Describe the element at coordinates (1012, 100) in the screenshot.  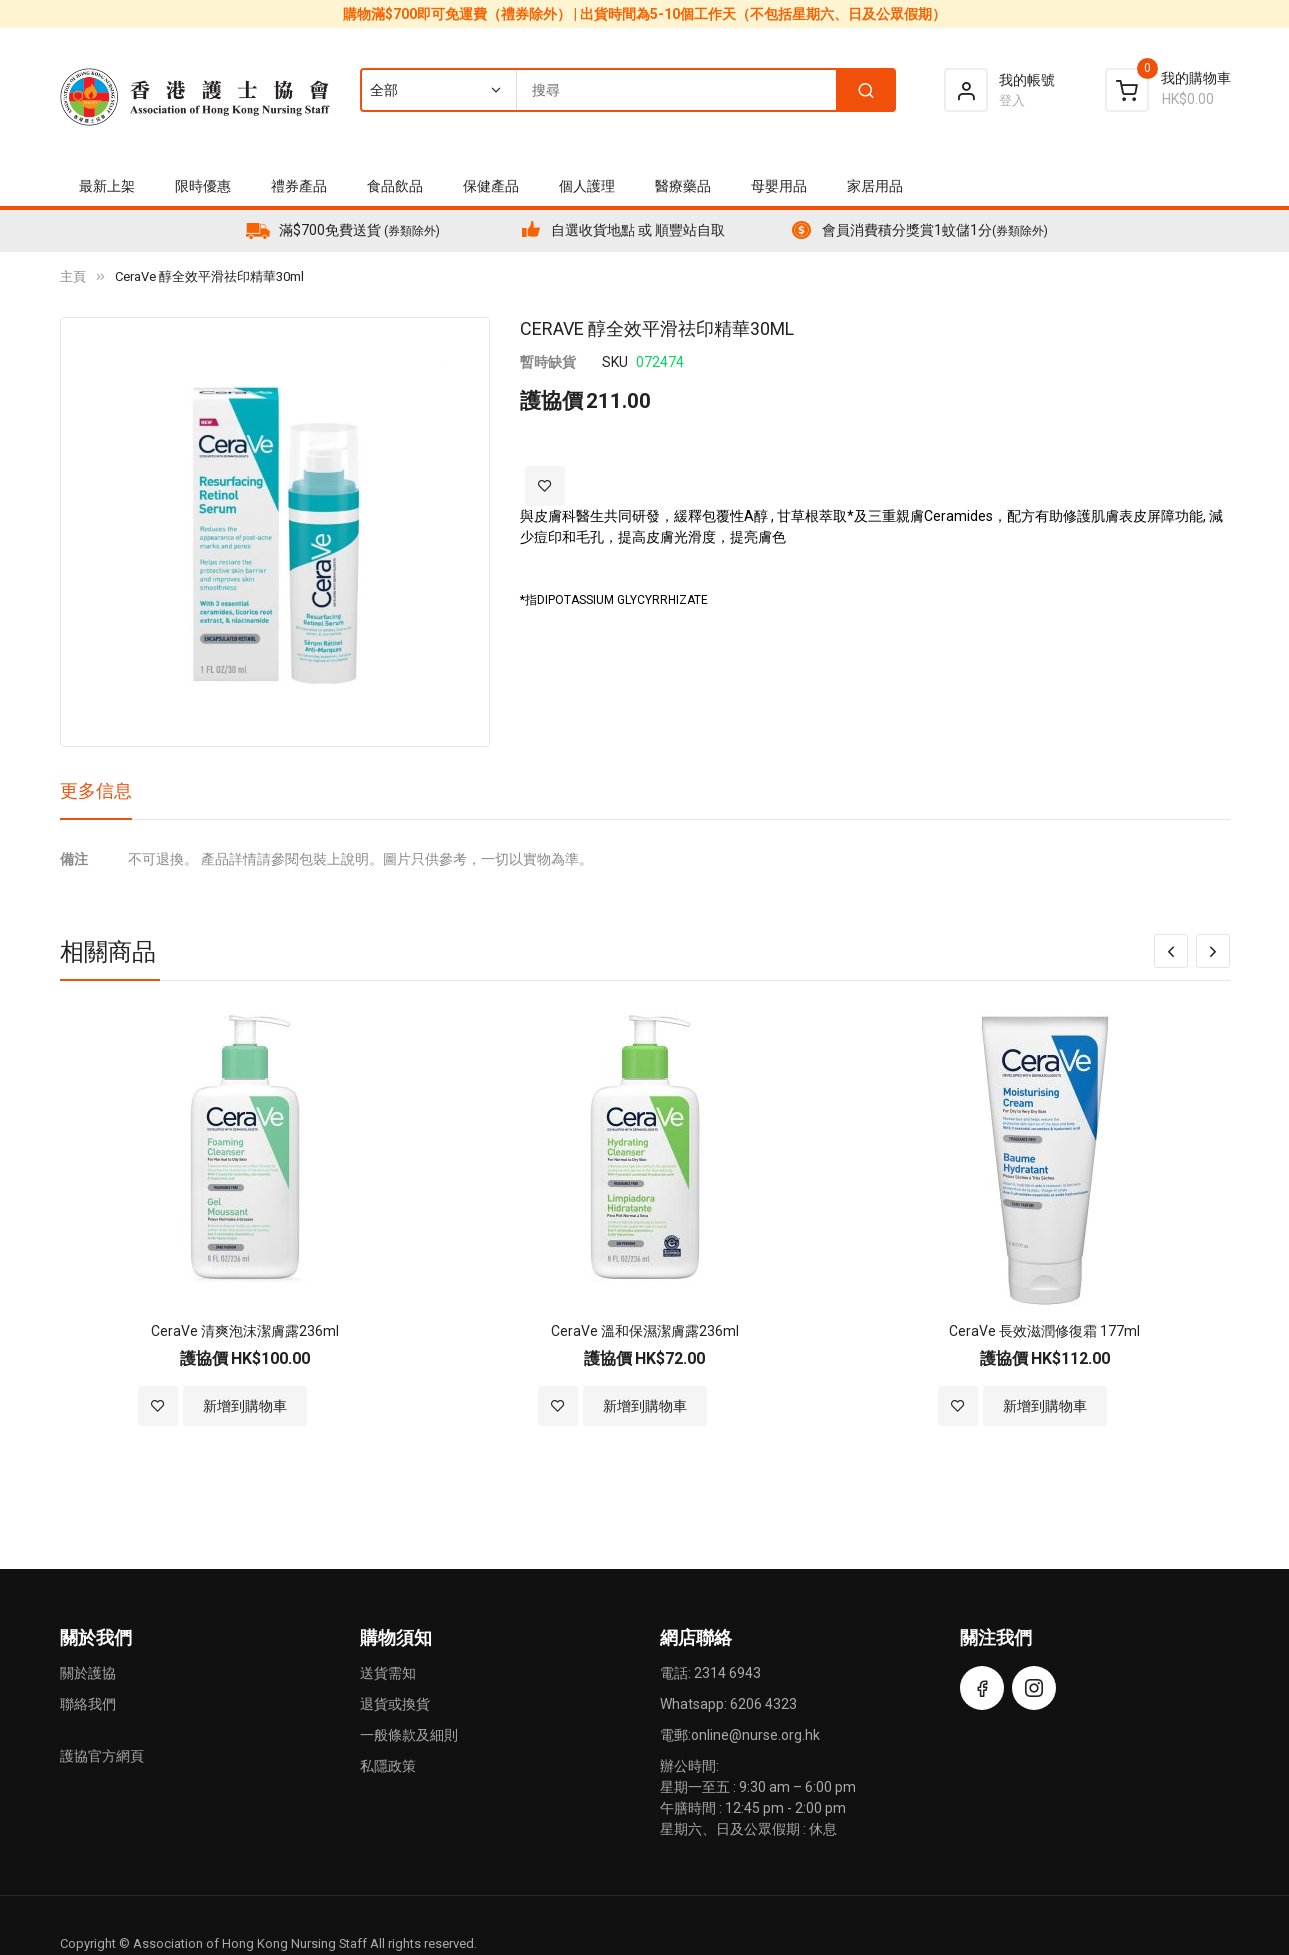
I see `登入` at that location.